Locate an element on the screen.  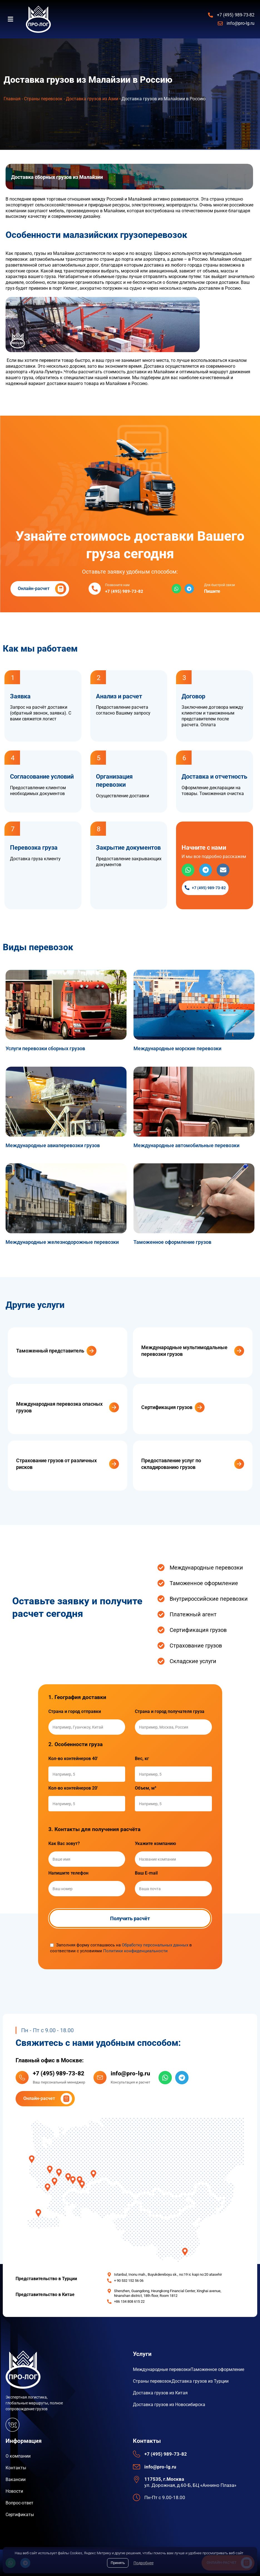
Главная is located at coordinates (12, 98).